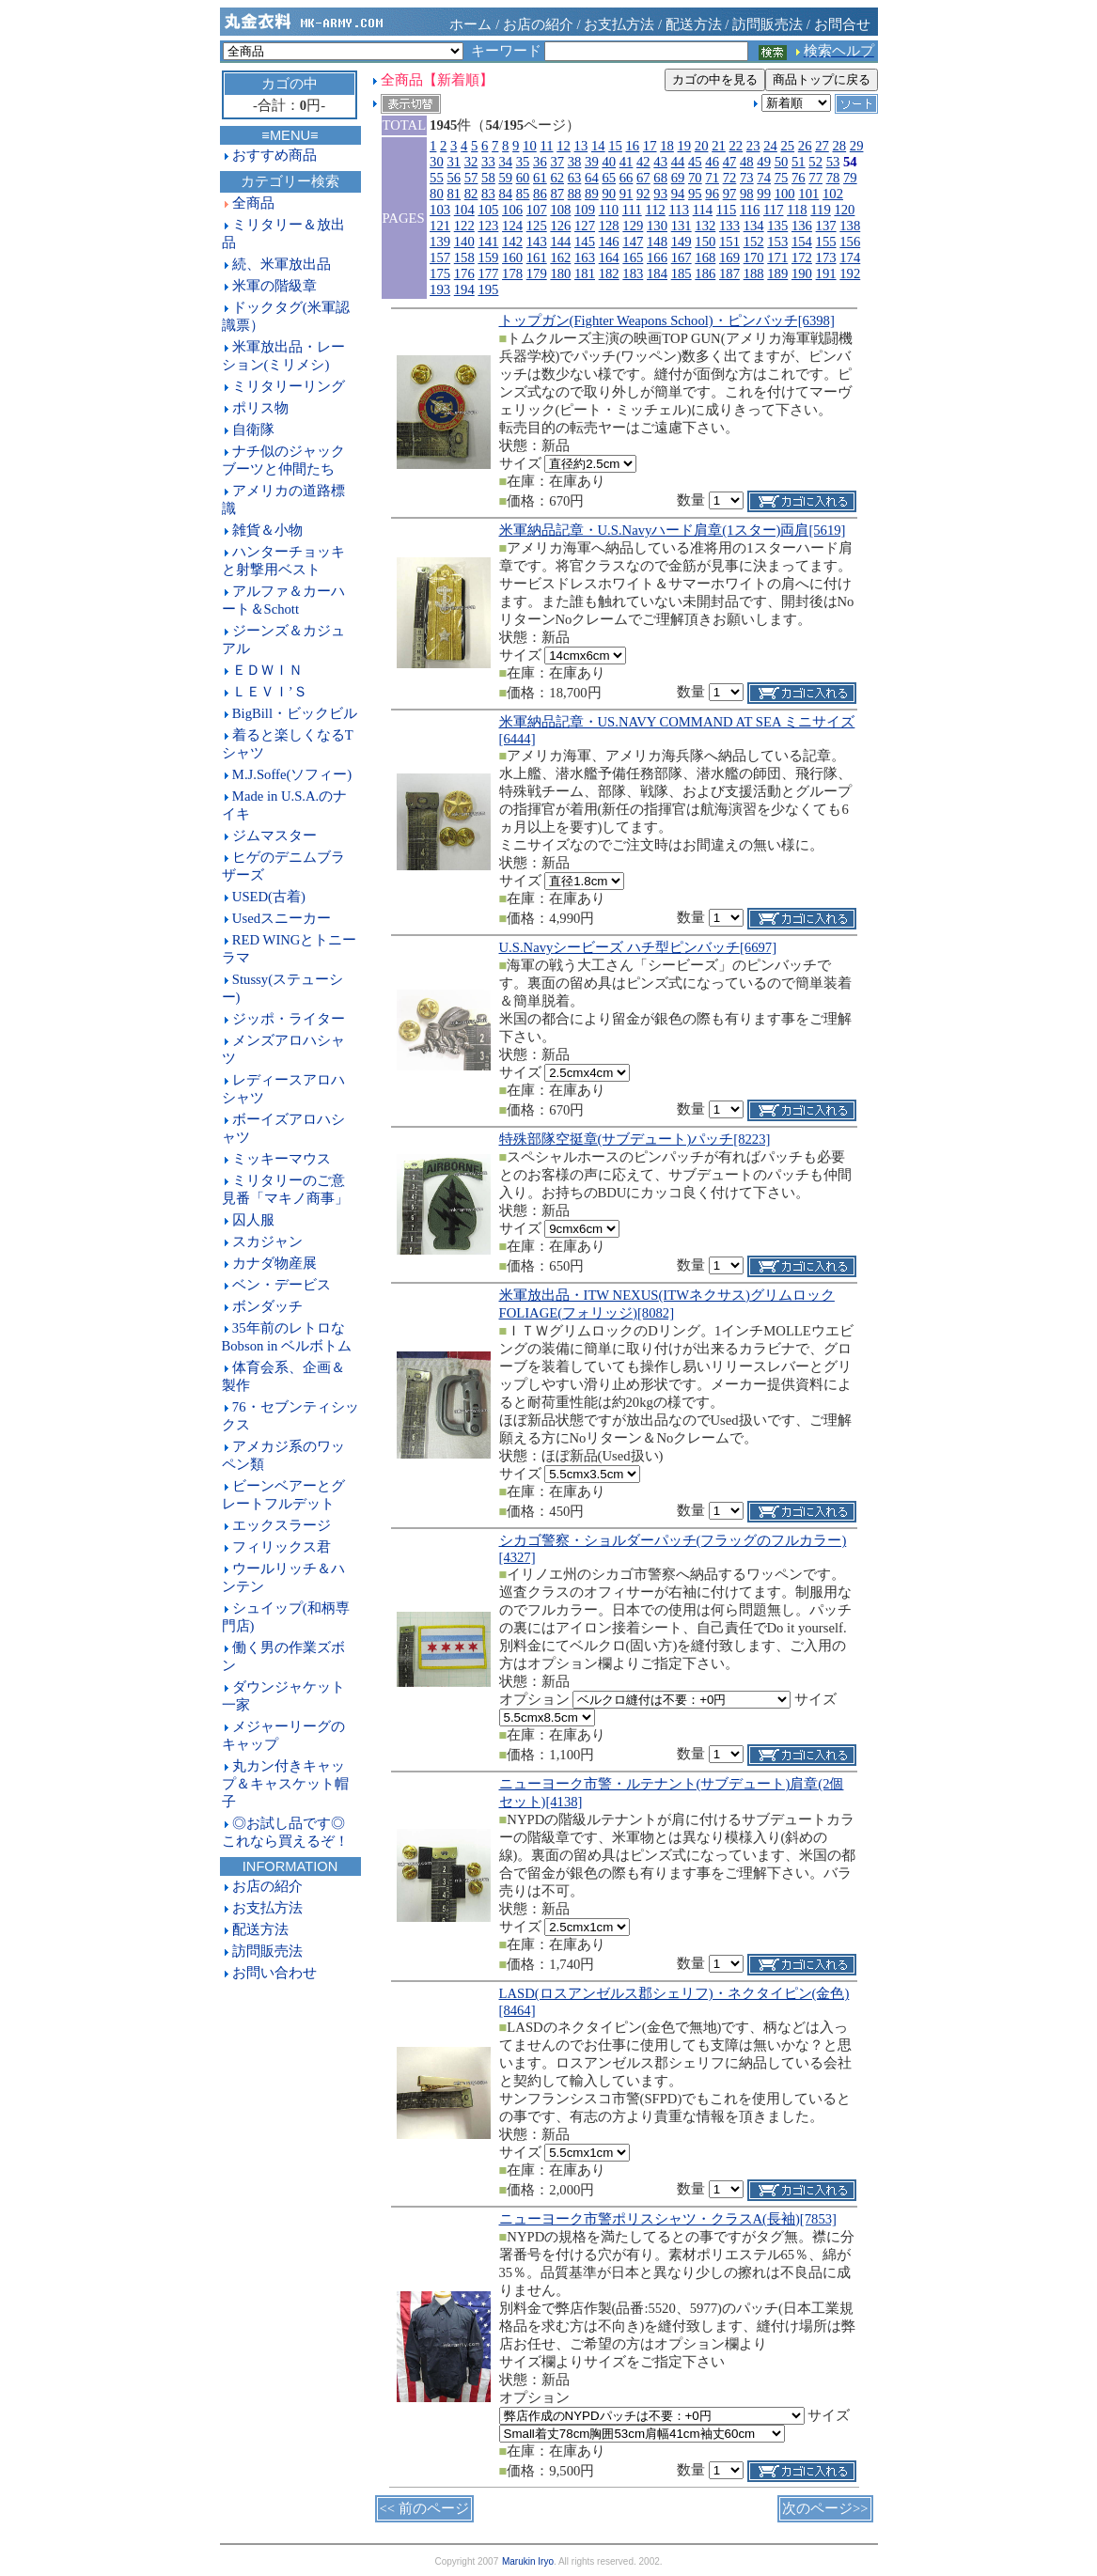 The image size is (1097, 2576). Describe the element at coordinates (253, 1219) in the screenshot. I see `囚人服` at that location.